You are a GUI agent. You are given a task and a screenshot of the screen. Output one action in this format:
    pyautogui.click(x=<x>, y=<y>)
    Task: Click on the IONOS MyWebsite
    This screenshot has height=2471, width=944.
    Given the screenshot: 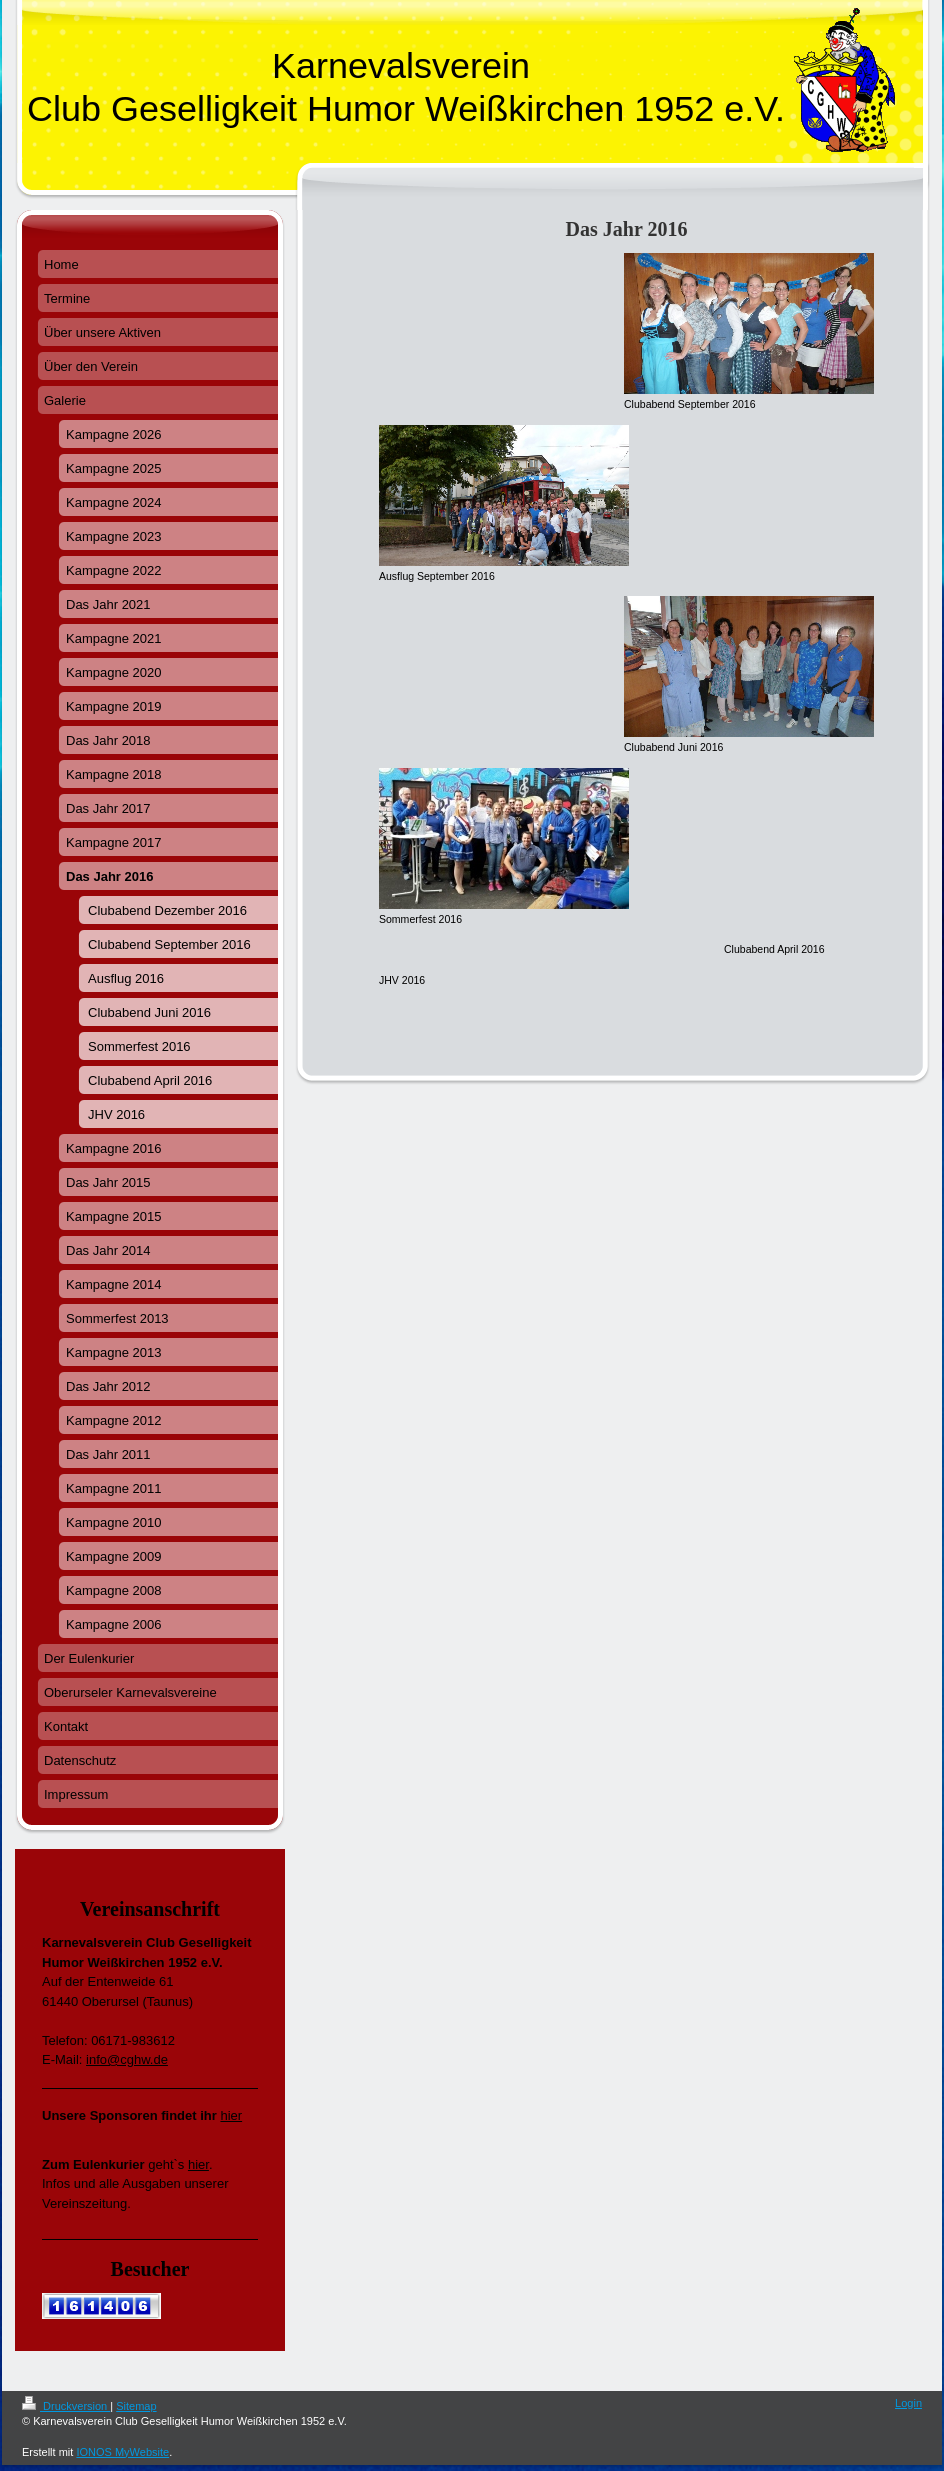 What is the action you would take?
    pyautogui.click(x=122, y=2452)
    